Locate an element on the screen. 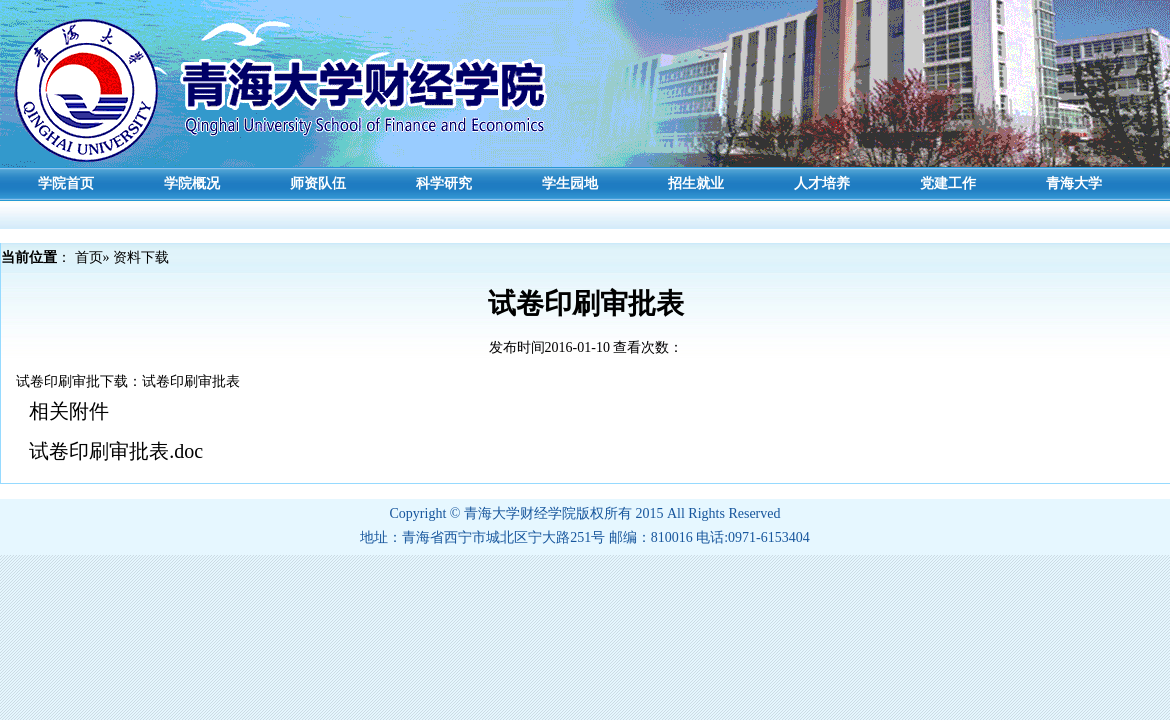 Image resolution: width=1170 pixels, height=720 pixels. 首页 is located at coordinates (89, 257).